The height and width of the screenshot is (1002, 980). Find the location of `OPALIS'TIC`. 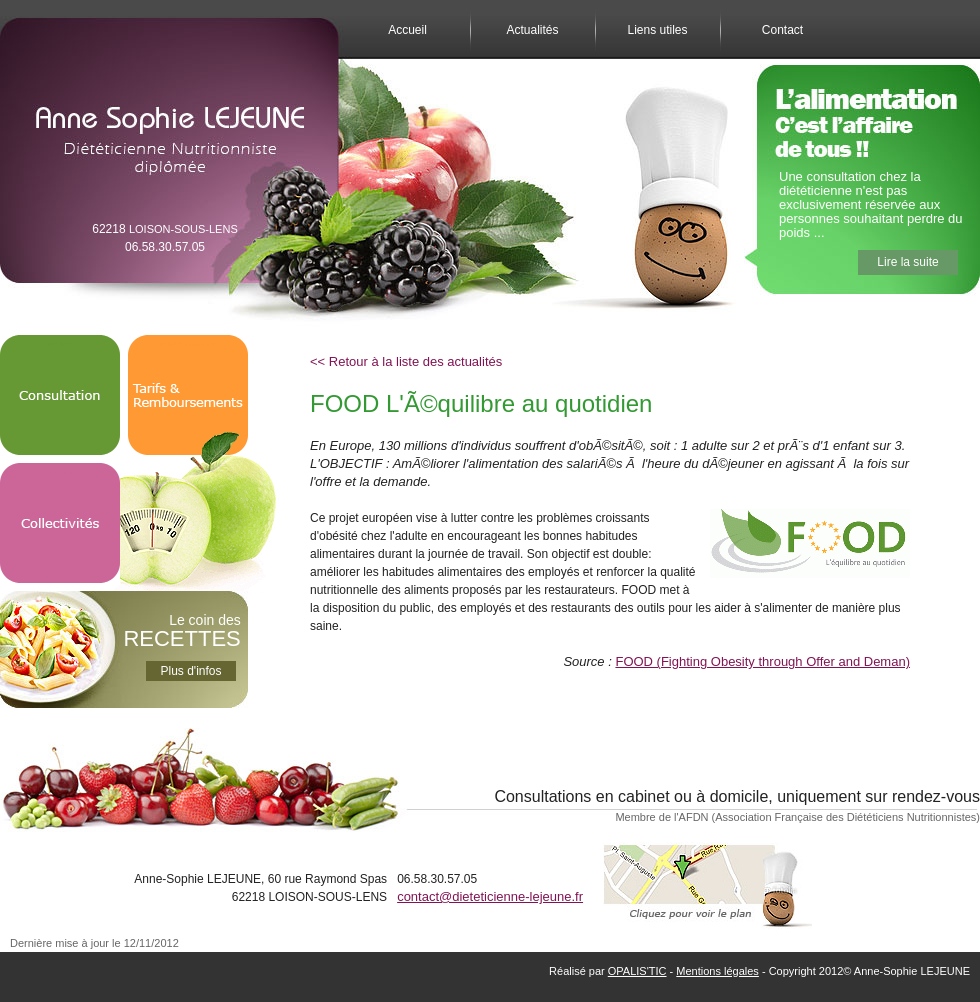

OPALIS'TIC is located at coordinates (637, 971).